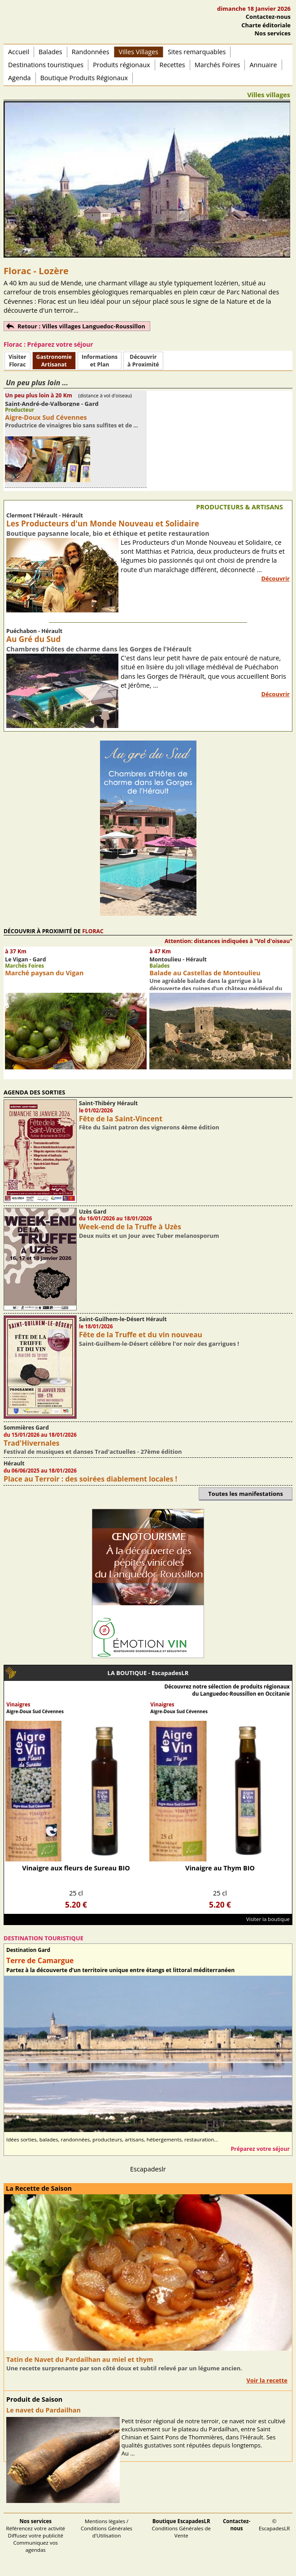  Describe the element at coordinates (275, 578) in the screenshot. I see `Découvrir` at that location.